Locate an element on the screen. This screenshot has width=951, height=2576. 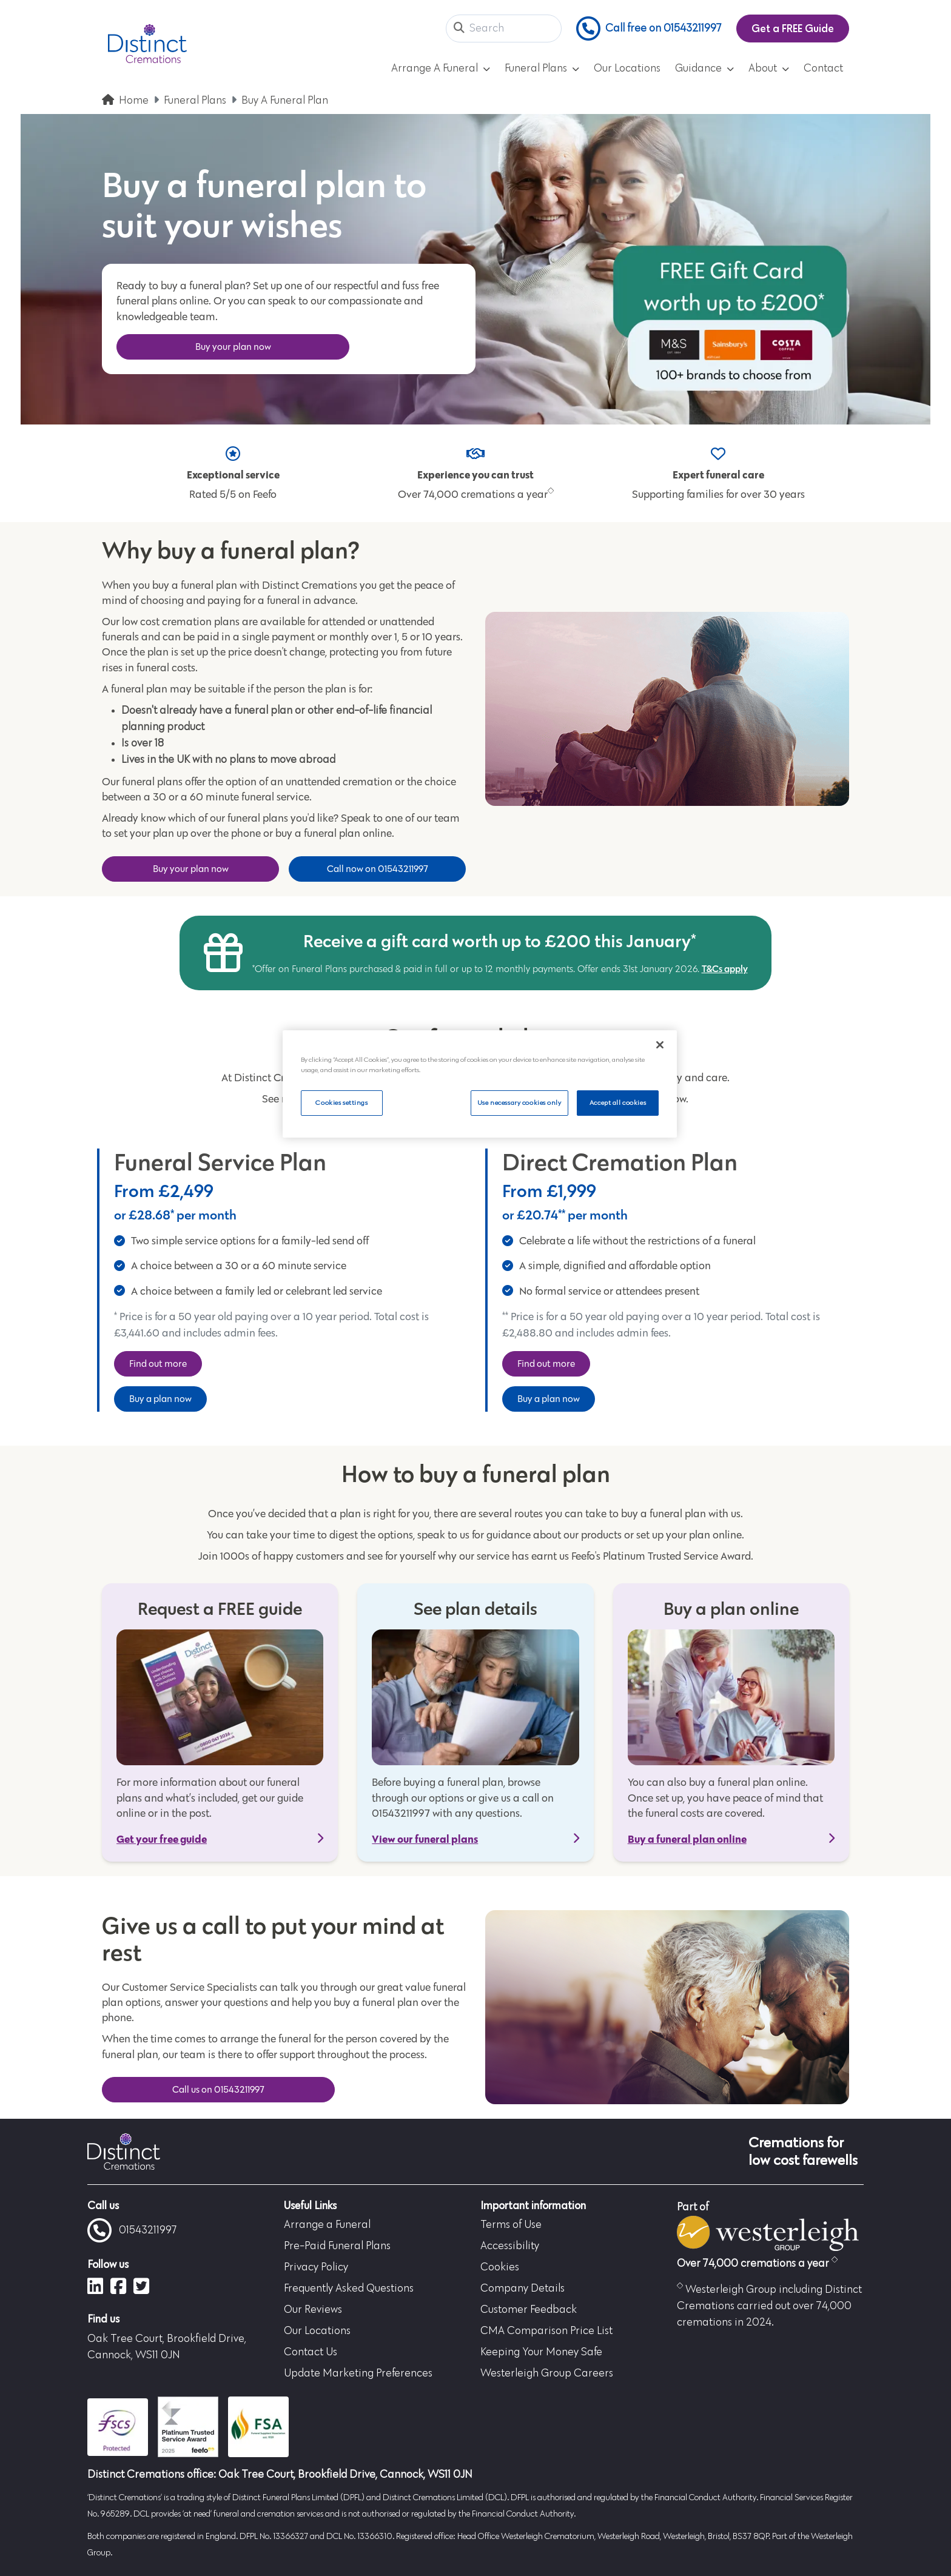
Accessibility is located at coordinates (509, 2246).